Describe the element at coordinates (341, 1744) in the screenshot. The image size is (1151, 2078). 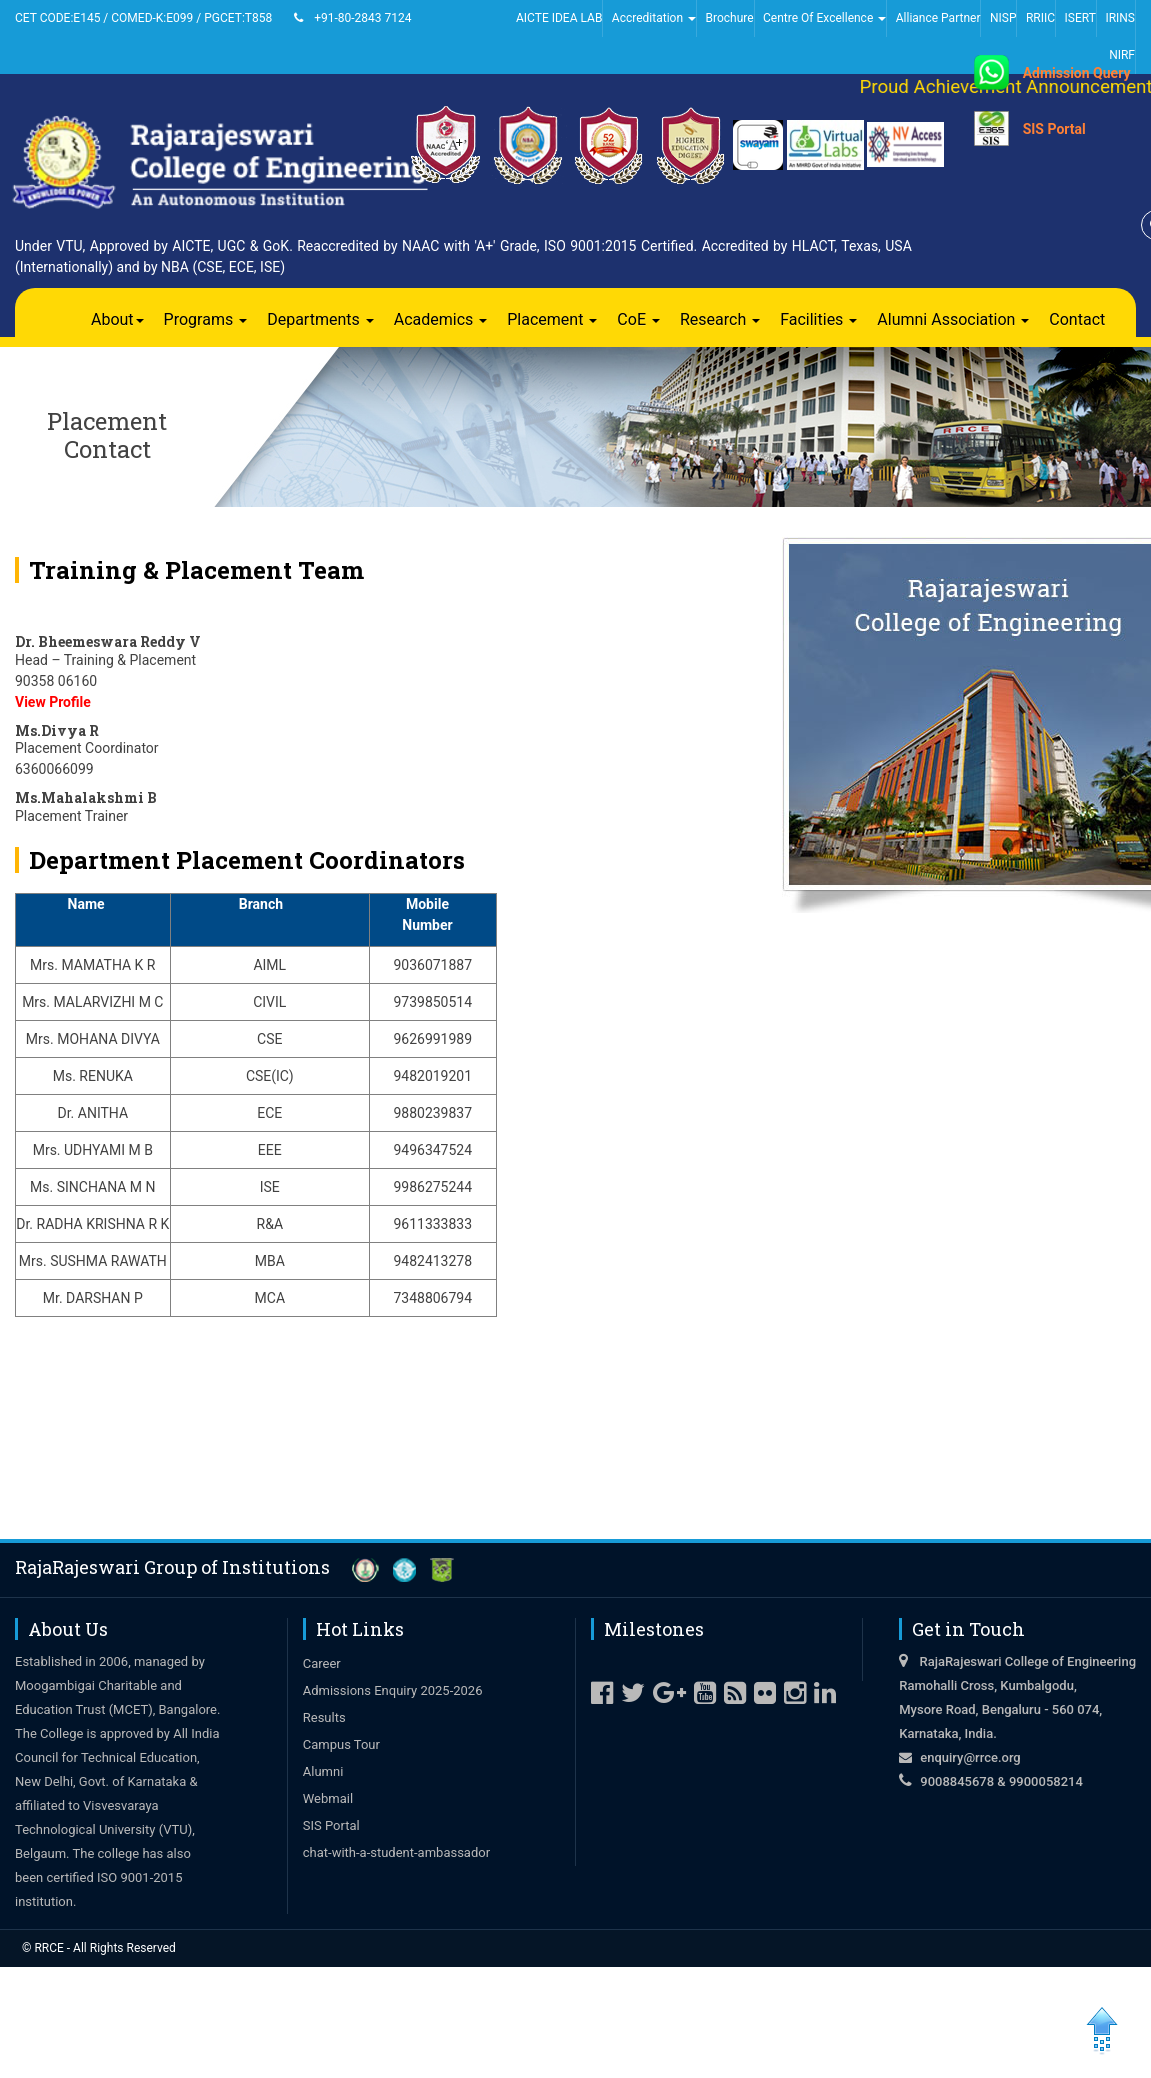
I see `Campus Tour` at that location.